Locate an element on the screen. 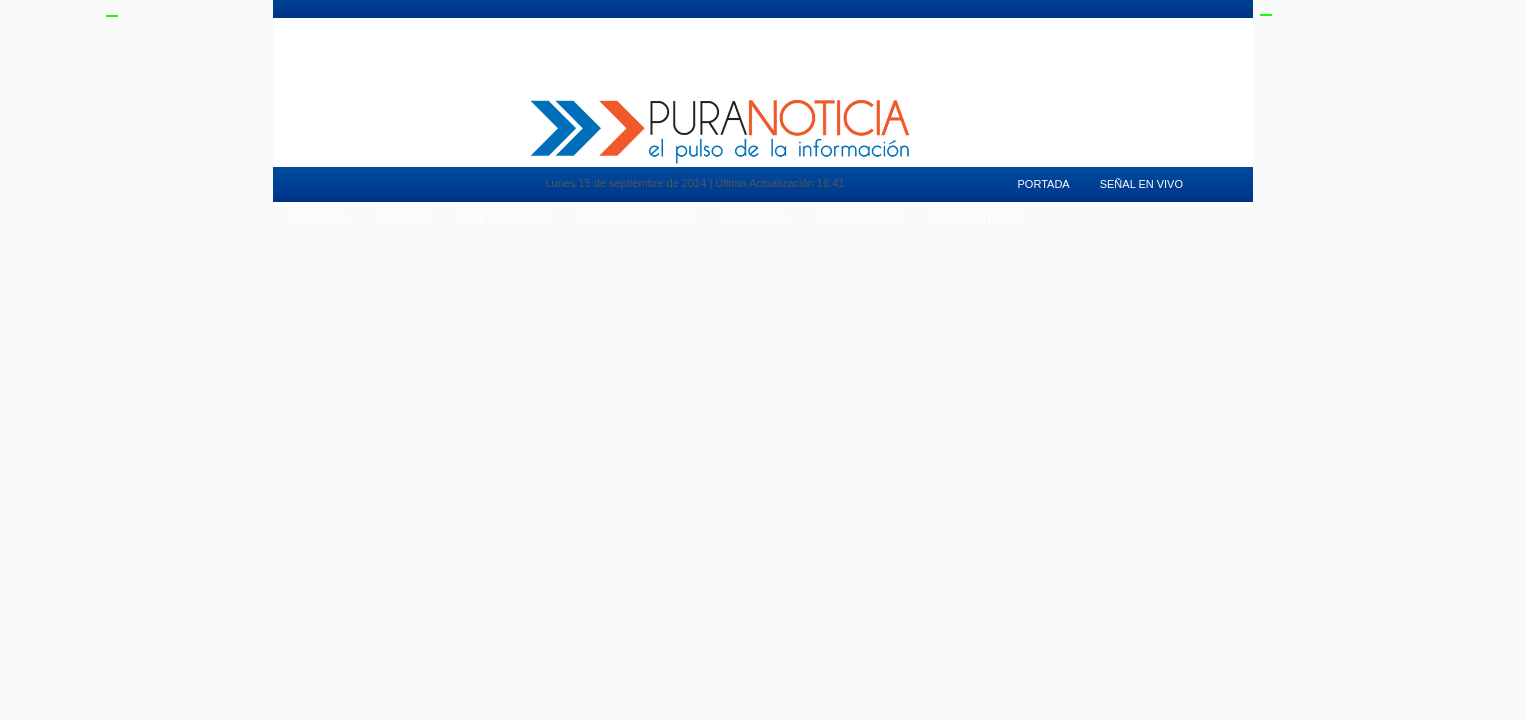 The width and height of the screenshot is (1525, 720). Espectaculos is located at coordinates (897, 25).